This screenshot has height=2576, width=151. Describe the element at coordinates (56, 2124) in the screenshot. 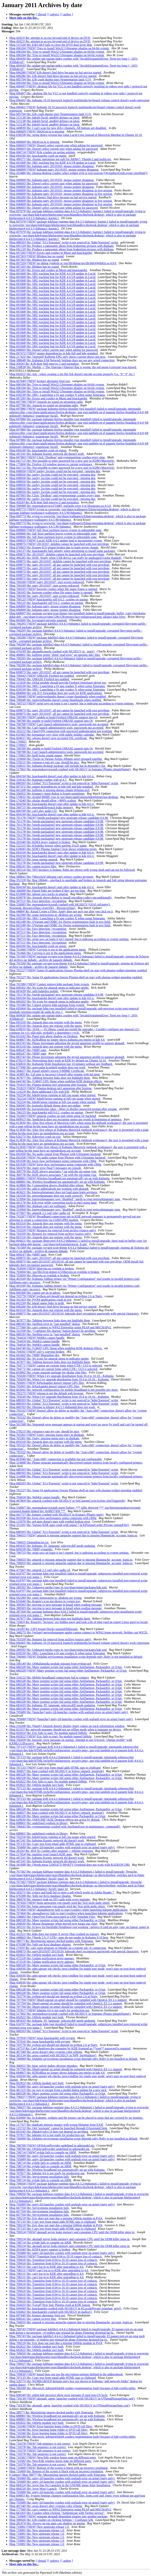

I see `[Bug 117767] Re: digiKam imports images with wrong filename from EXIF` at that location.